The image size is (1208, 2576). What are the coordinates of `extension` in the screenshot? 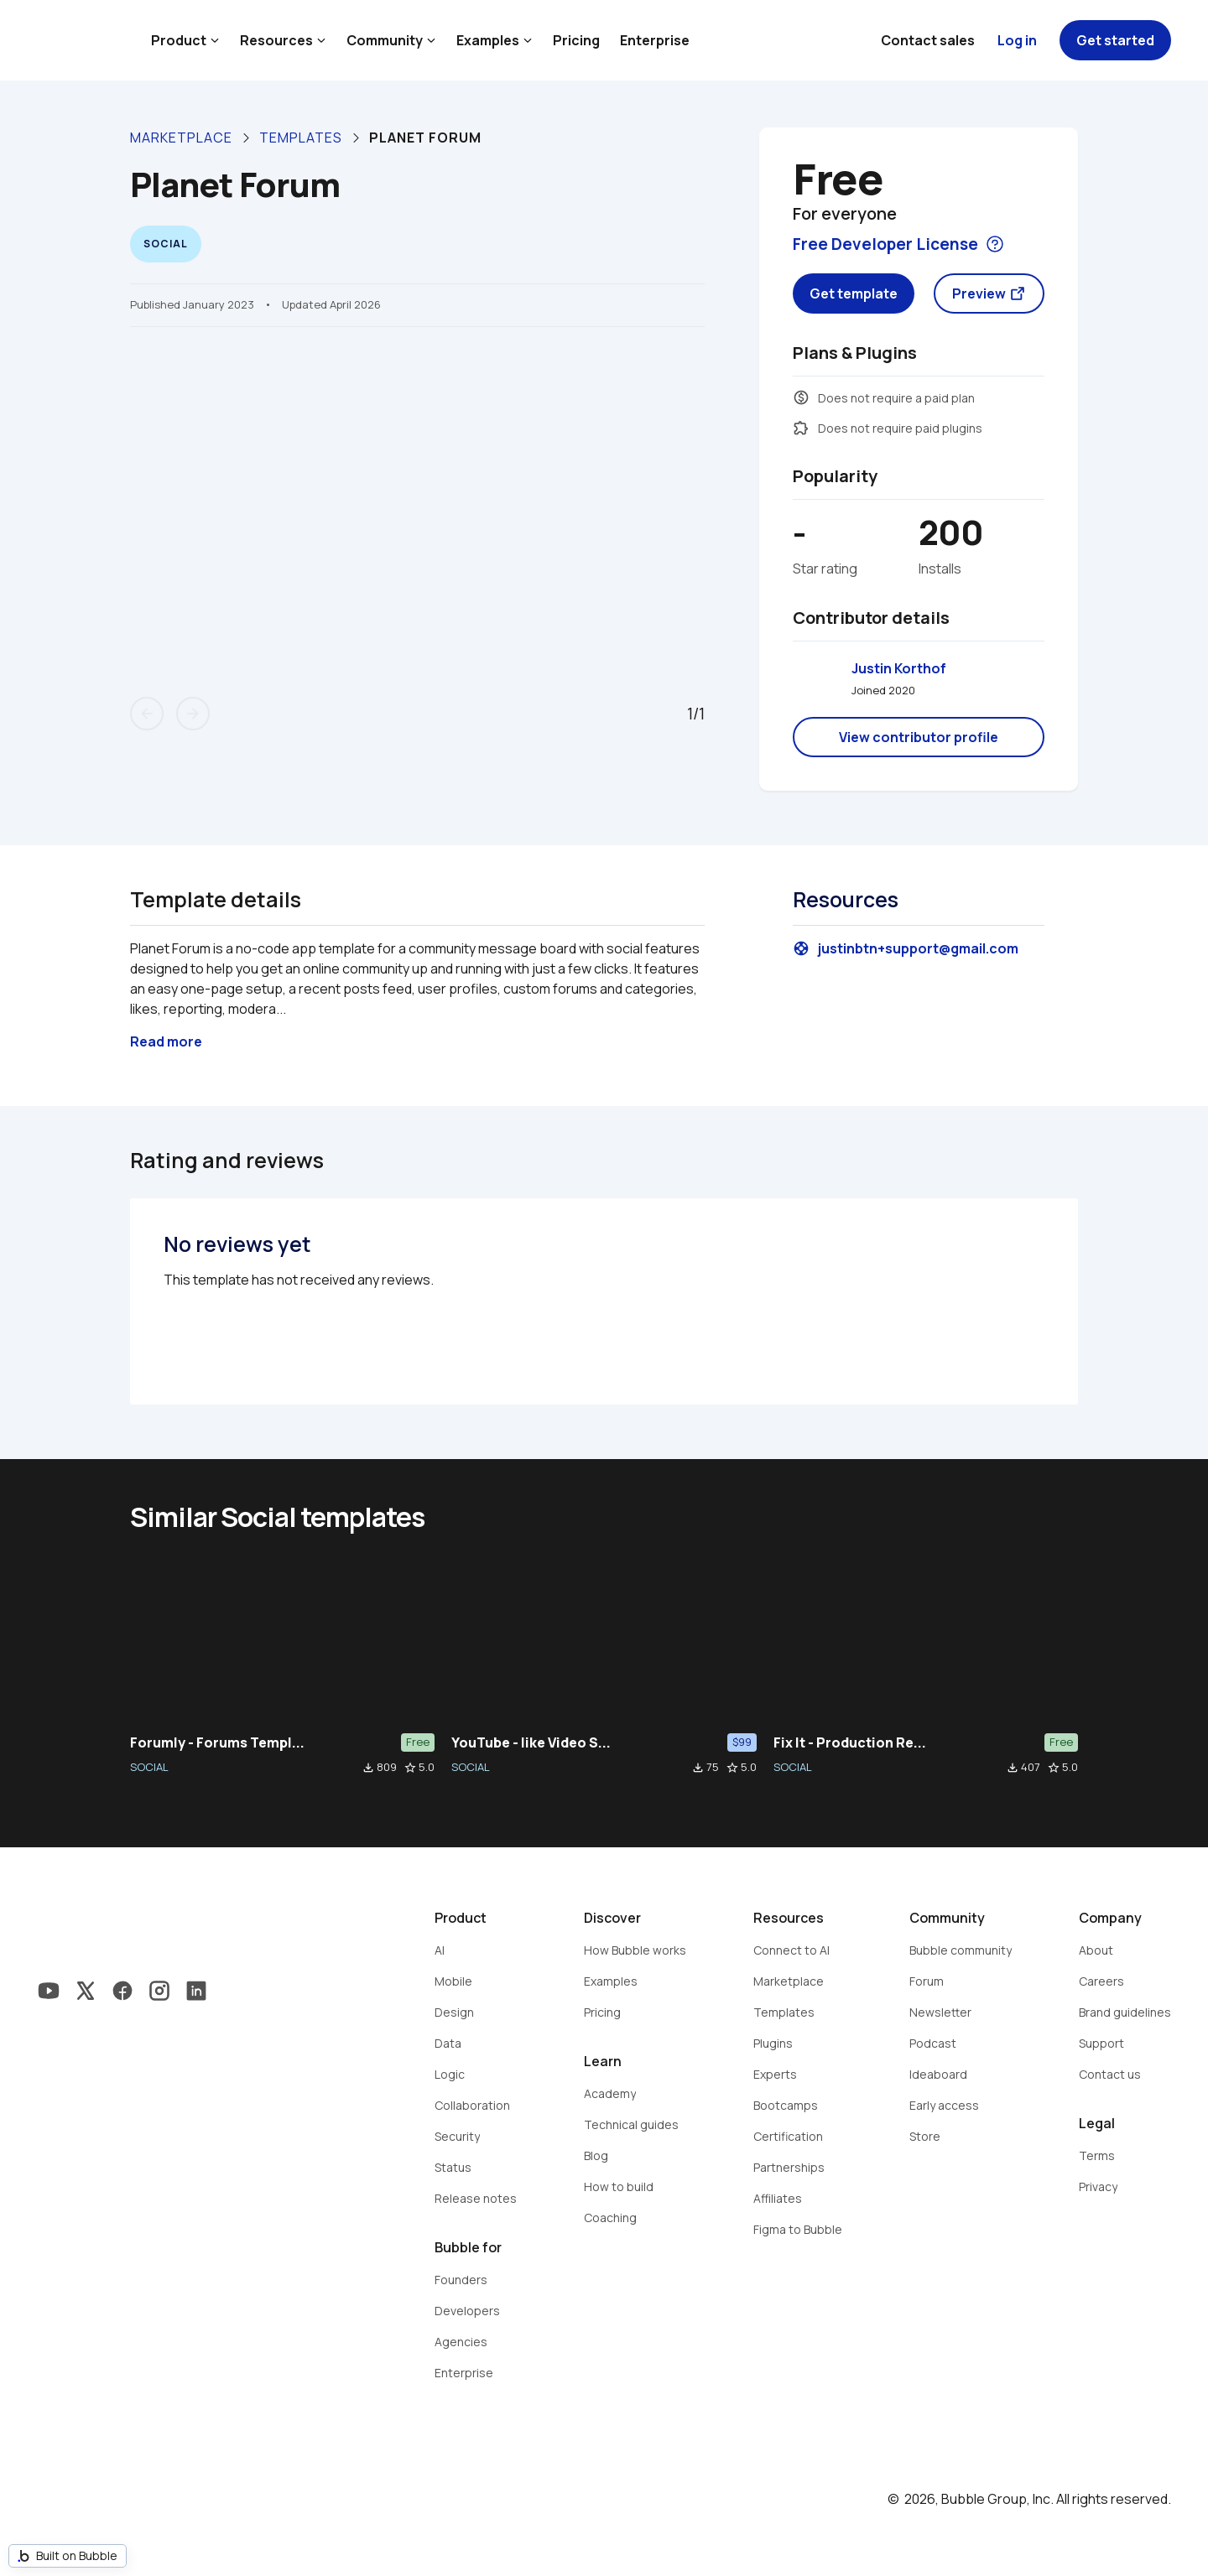 It's located at (801, 427).